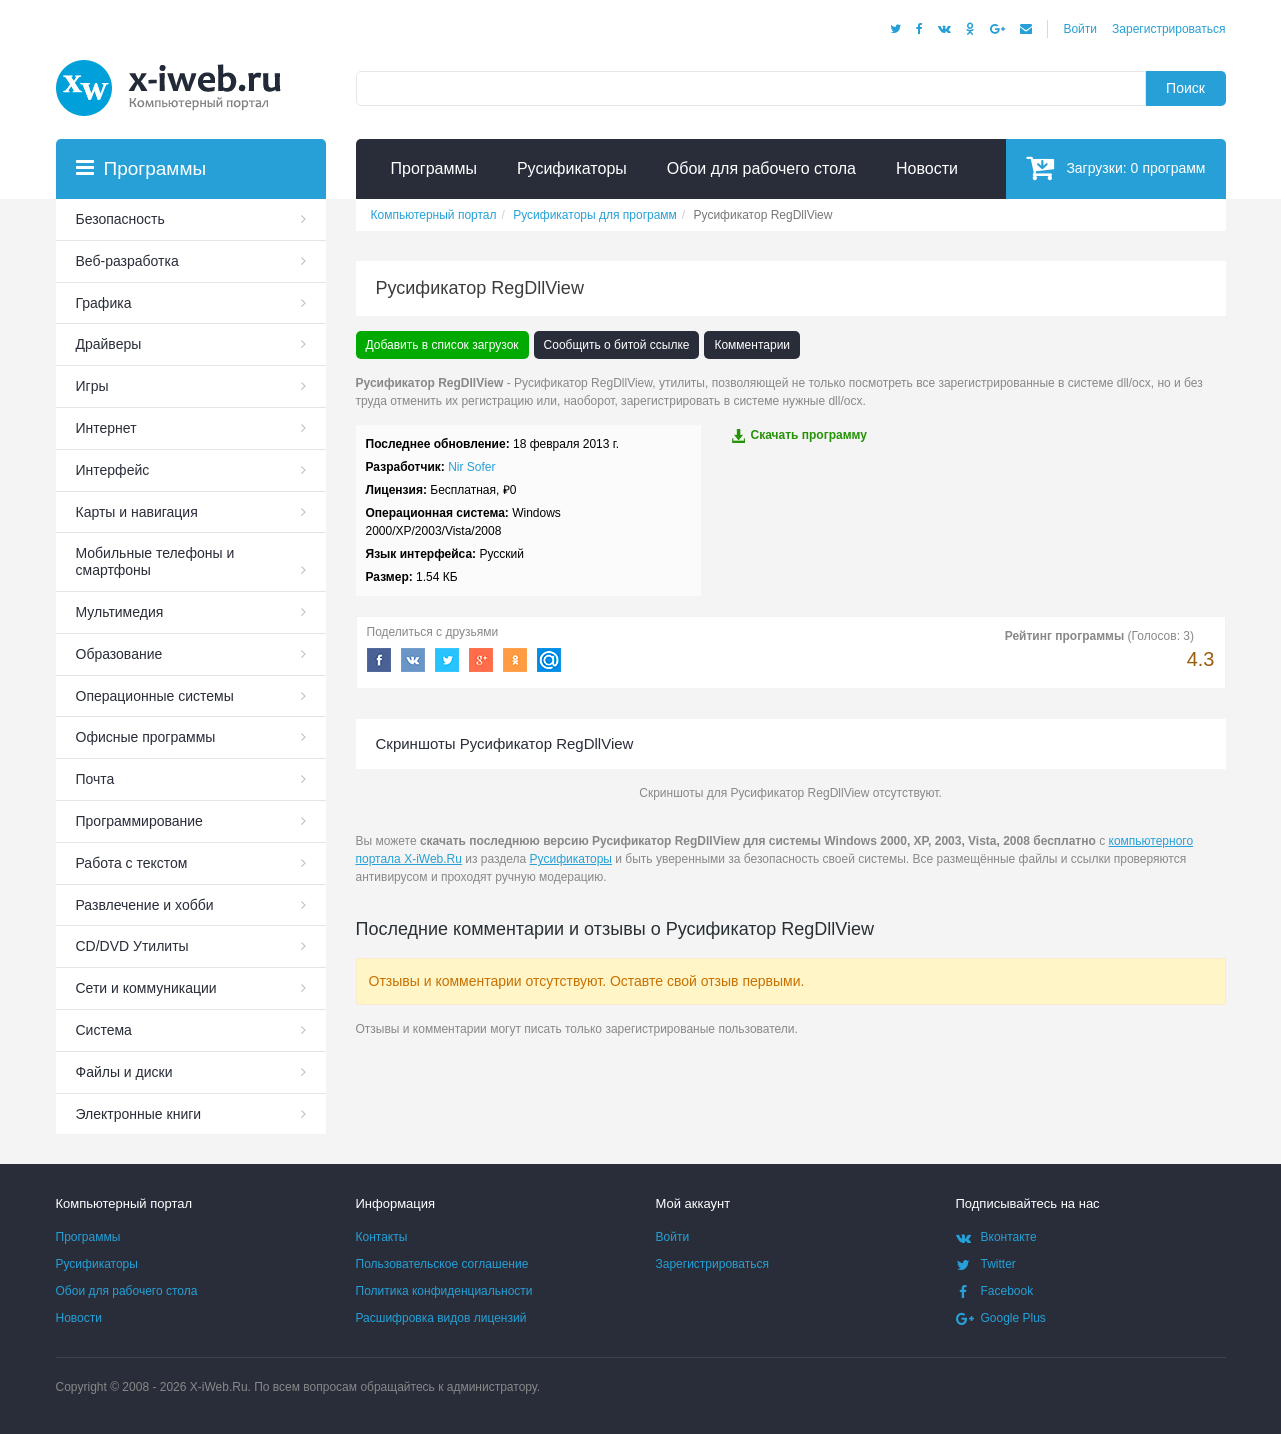  What do you see at coordinates (88, 1237) in the screenshot?
I see `Программы` at bounding box center [88, 1237].